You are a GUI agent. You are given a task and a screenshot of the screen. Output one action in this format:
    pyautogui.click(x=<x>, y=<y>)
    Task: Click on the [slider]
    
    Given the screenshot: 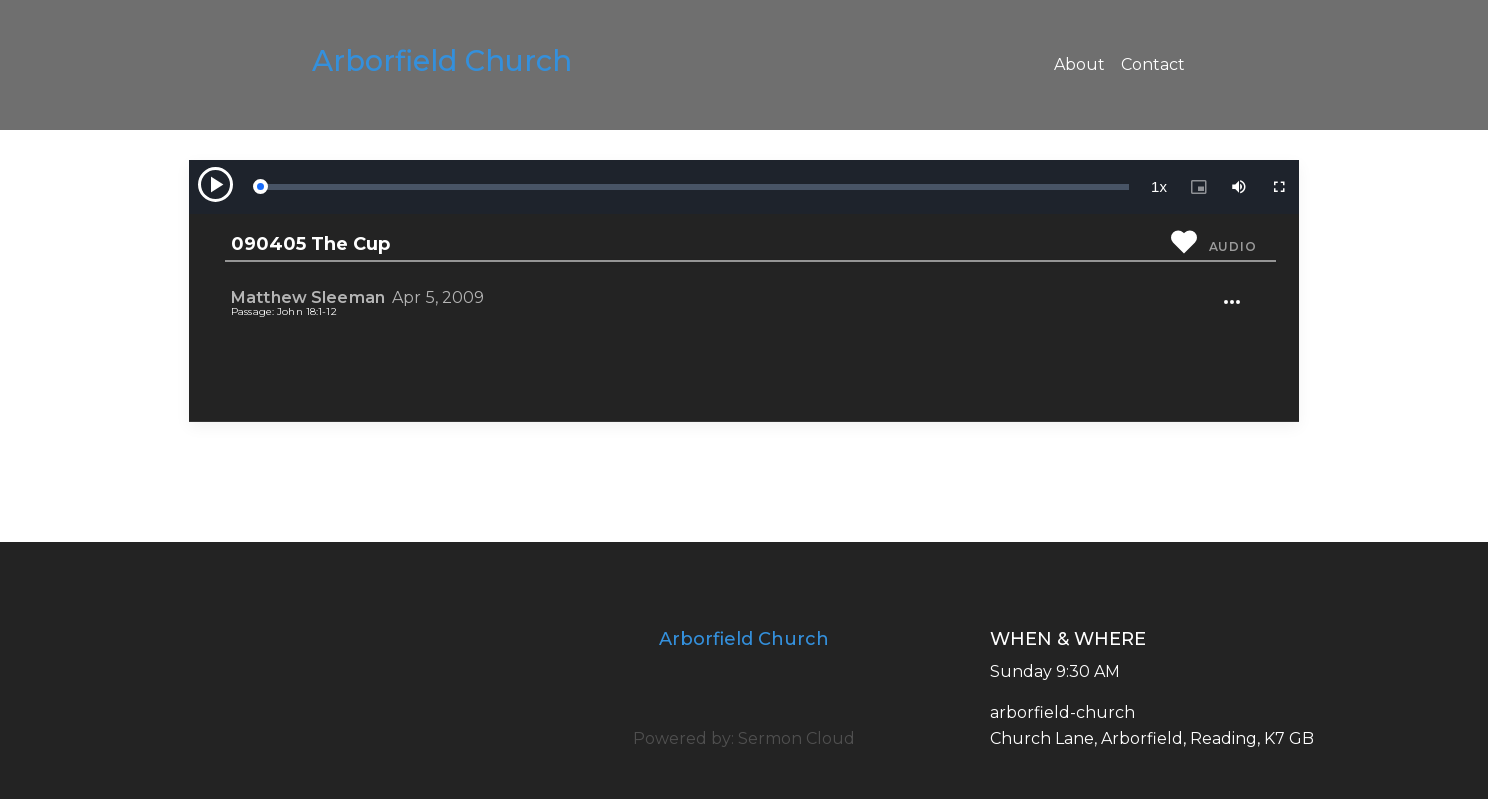 What is the action you would take?
    pyautogui.click(x=694, y=187)
    